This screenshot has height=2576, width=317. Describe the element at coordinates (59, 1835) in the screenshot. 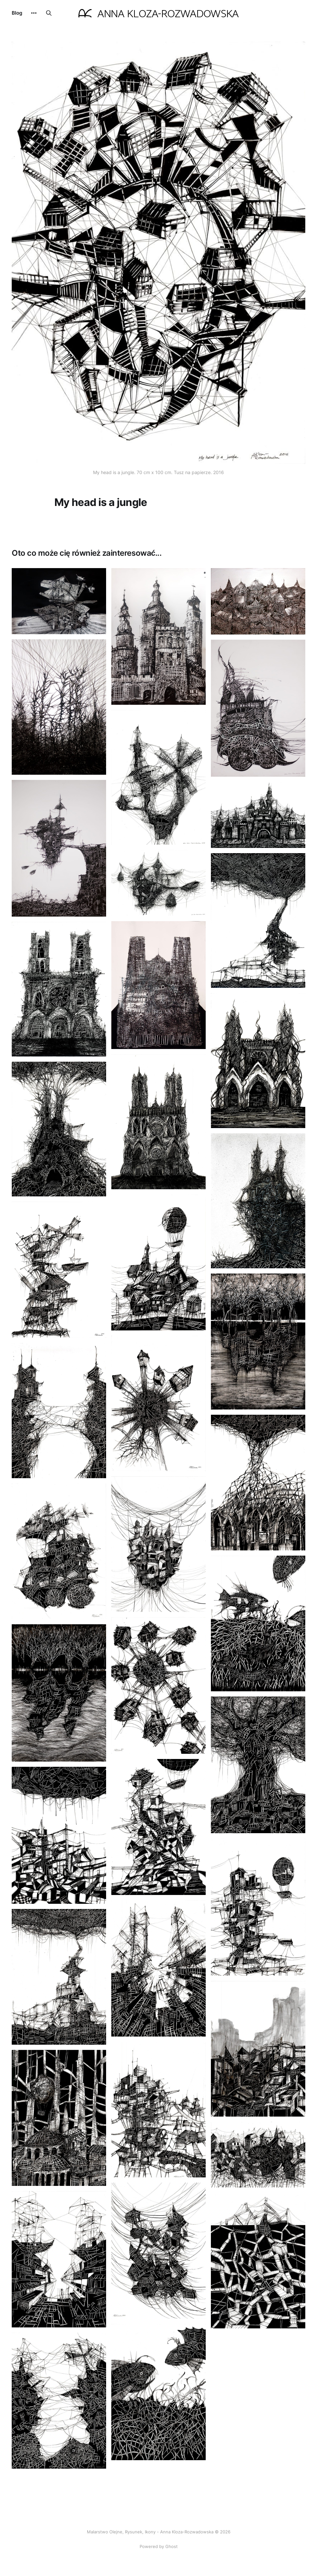

I see `[Navigate to Imaginarium page]` at that location.